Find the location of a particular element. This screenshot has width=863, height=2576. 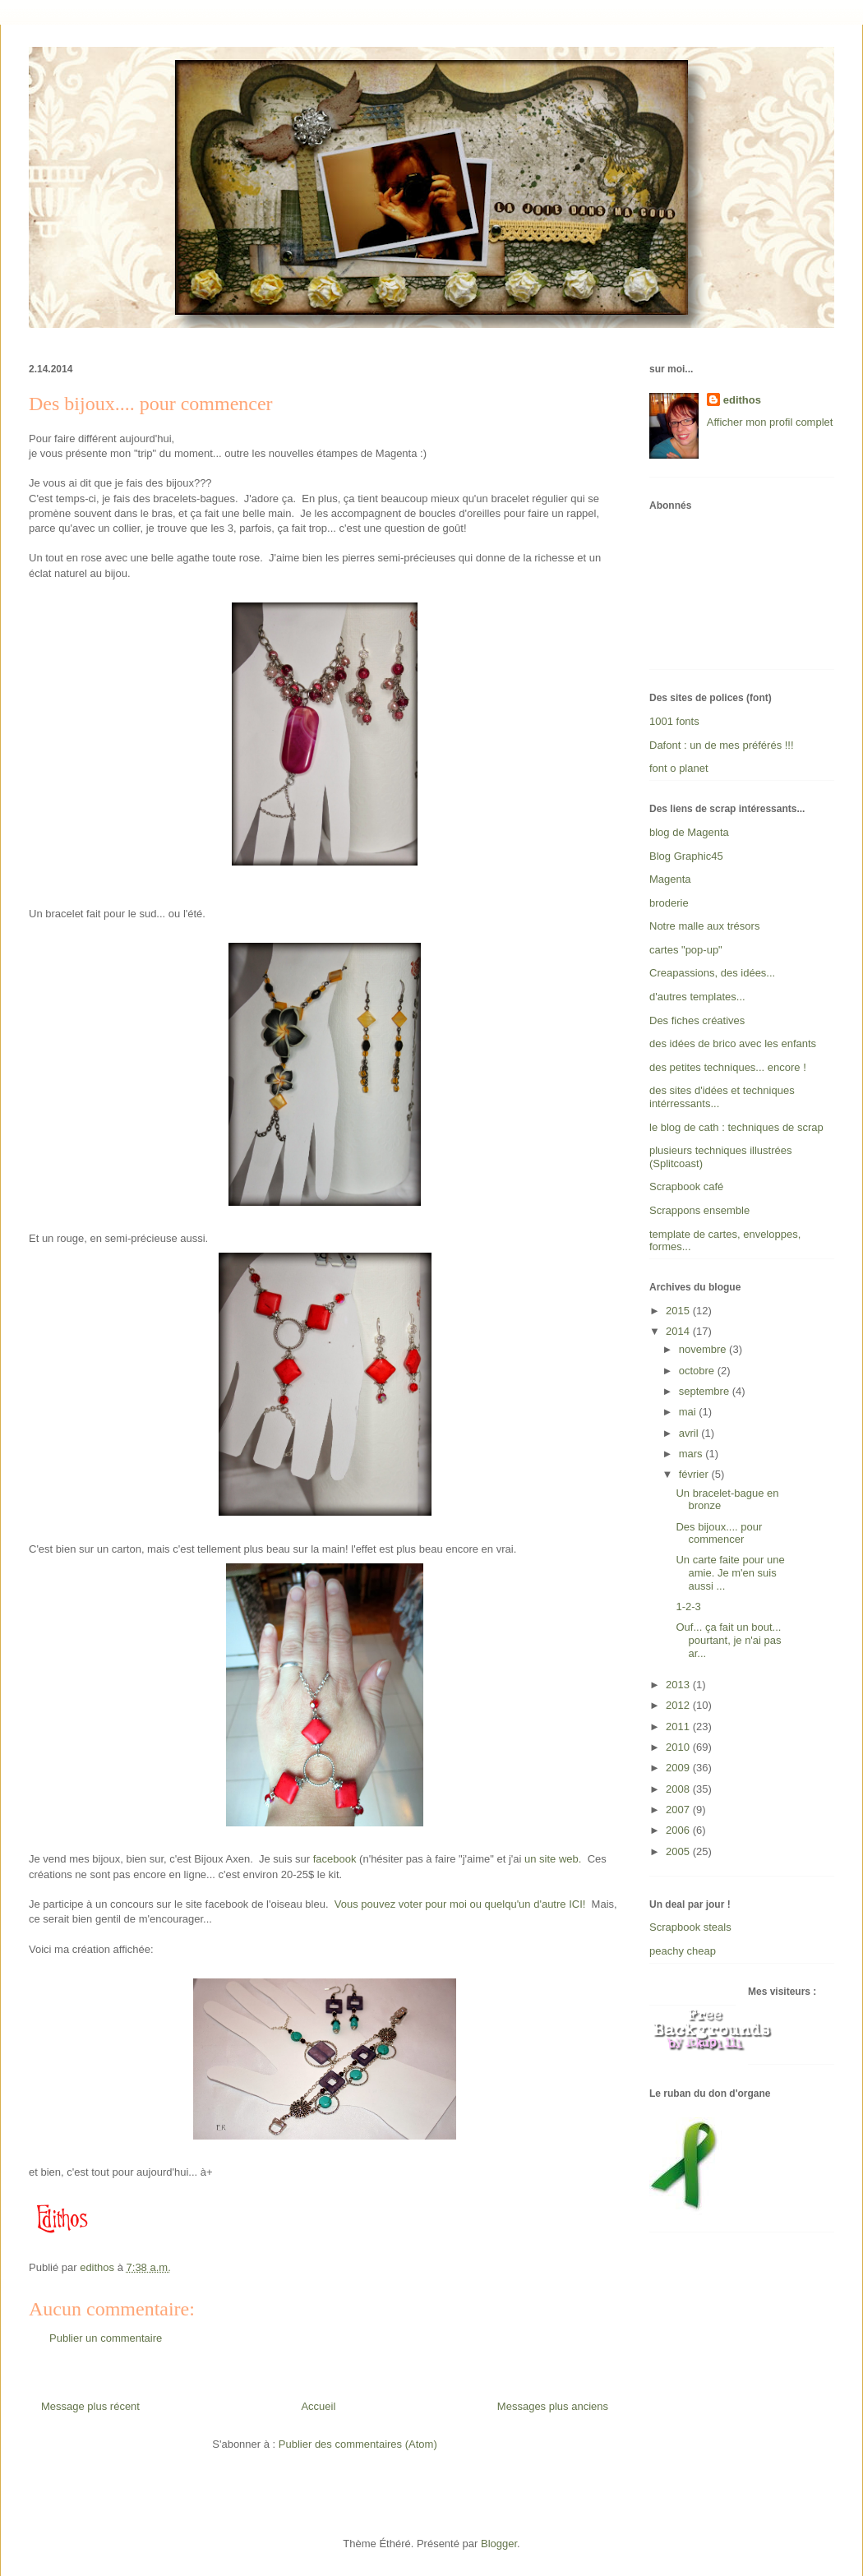

septembre is located at coordinates (705, 1391).